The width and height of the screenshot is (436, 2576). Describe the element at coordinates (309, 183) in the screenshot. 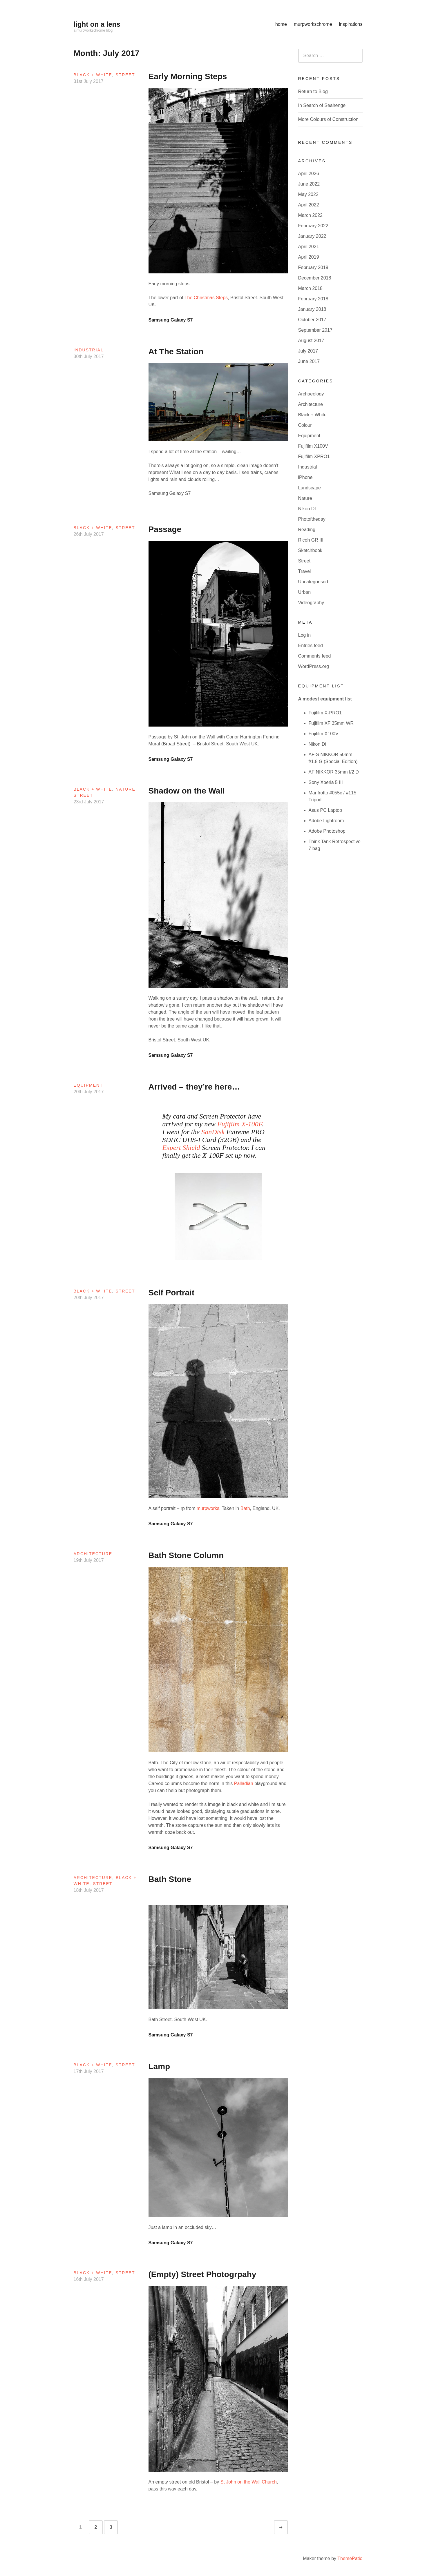

I see `June 2022` at that location.